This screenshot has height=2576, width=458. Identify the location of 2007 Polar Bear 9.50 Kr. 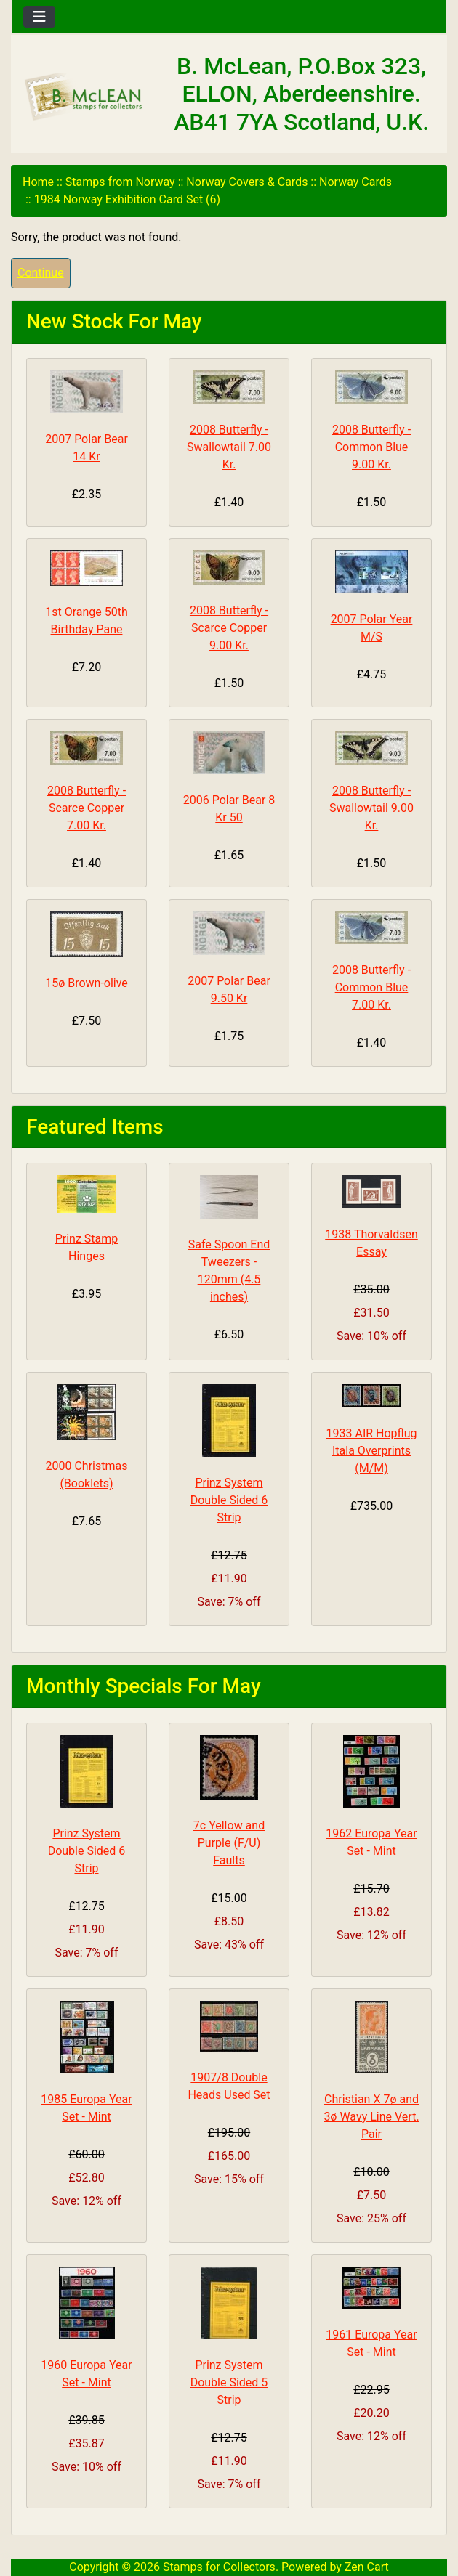
(229, 989).